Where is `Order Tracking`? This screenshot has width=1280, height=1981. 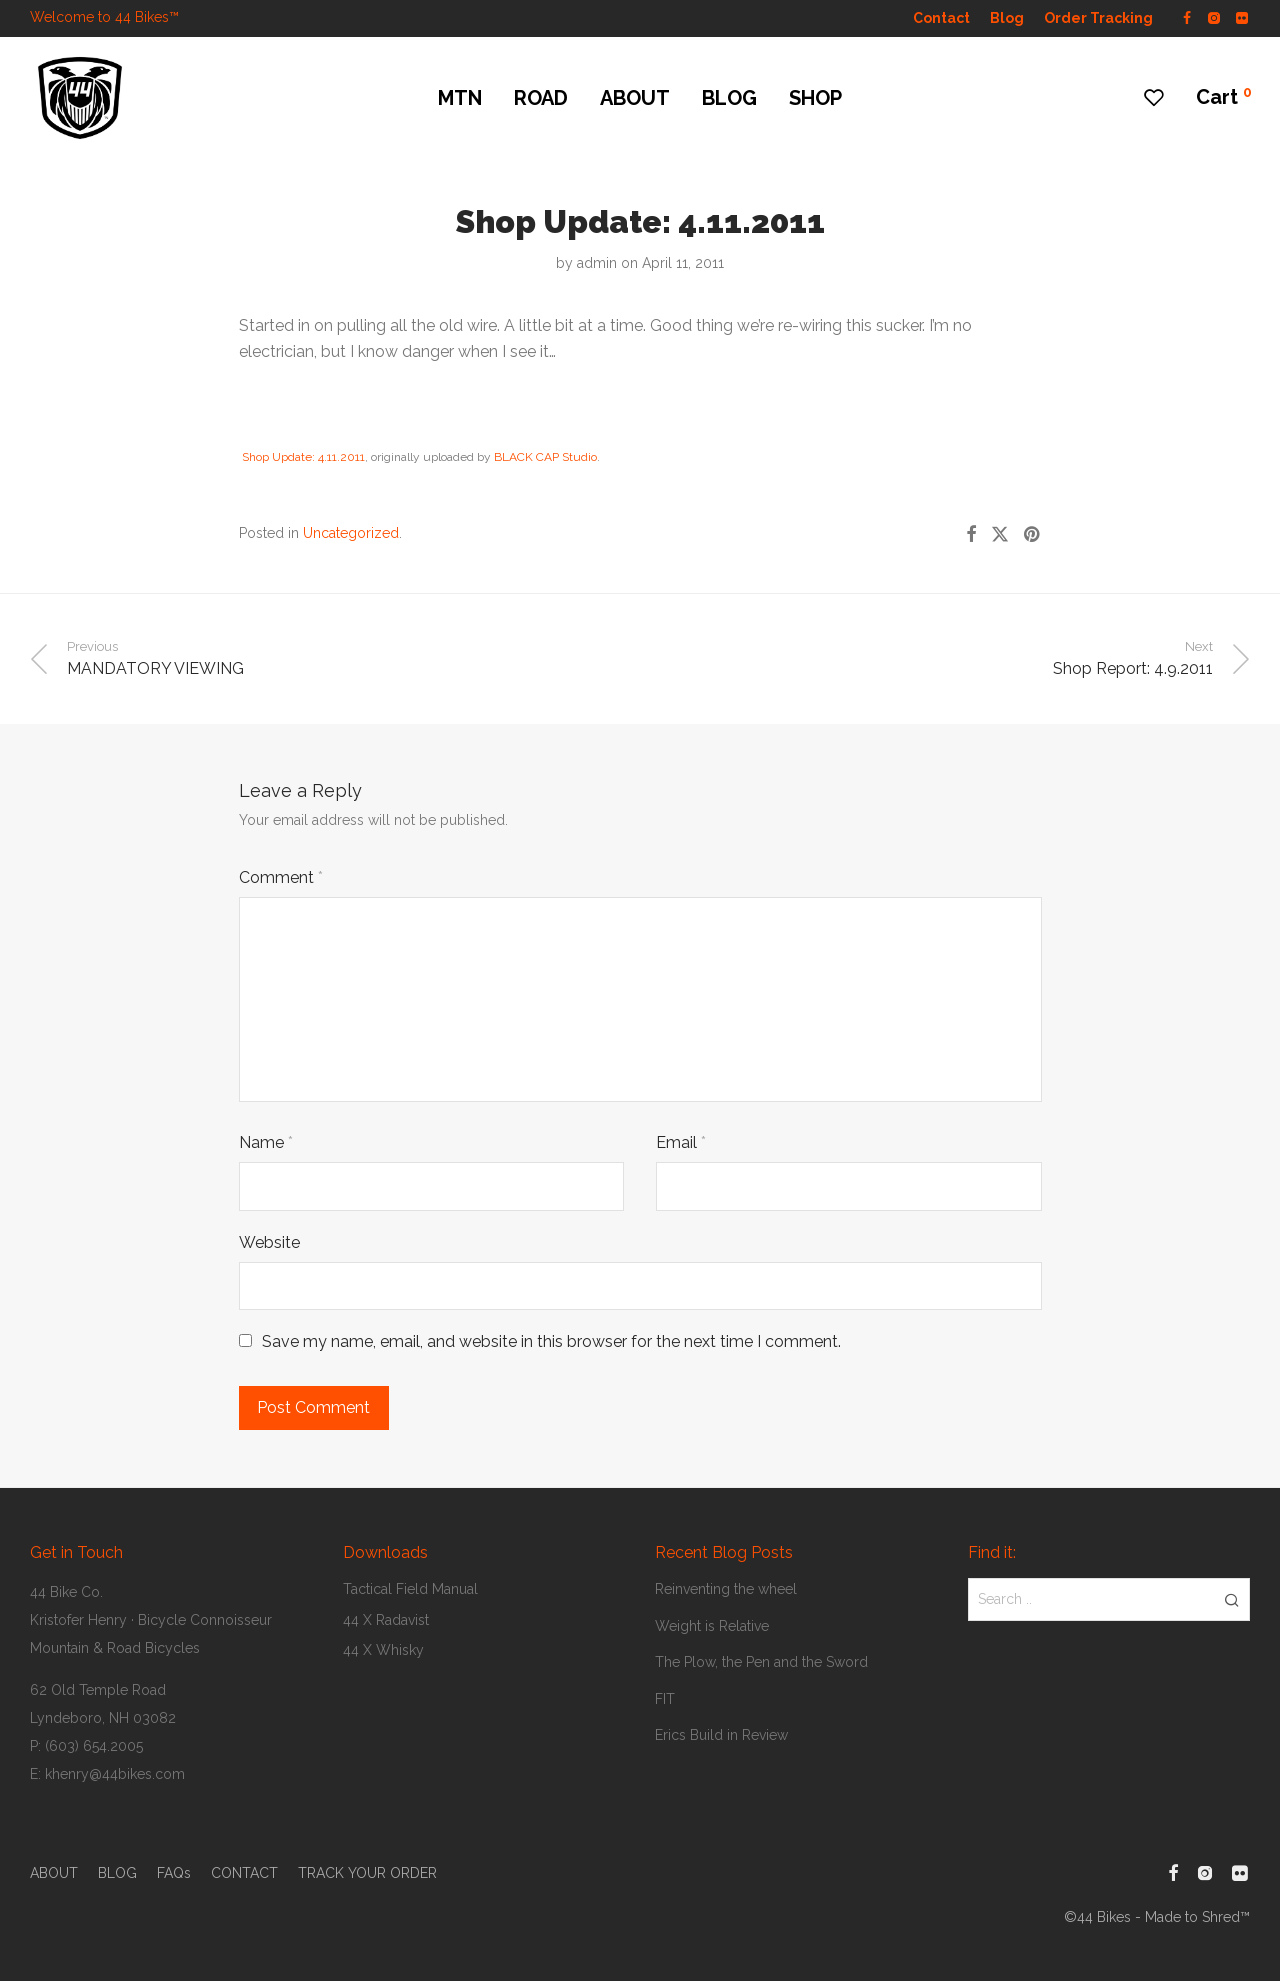
Order Tracking is located at coordinates (1098, 18).